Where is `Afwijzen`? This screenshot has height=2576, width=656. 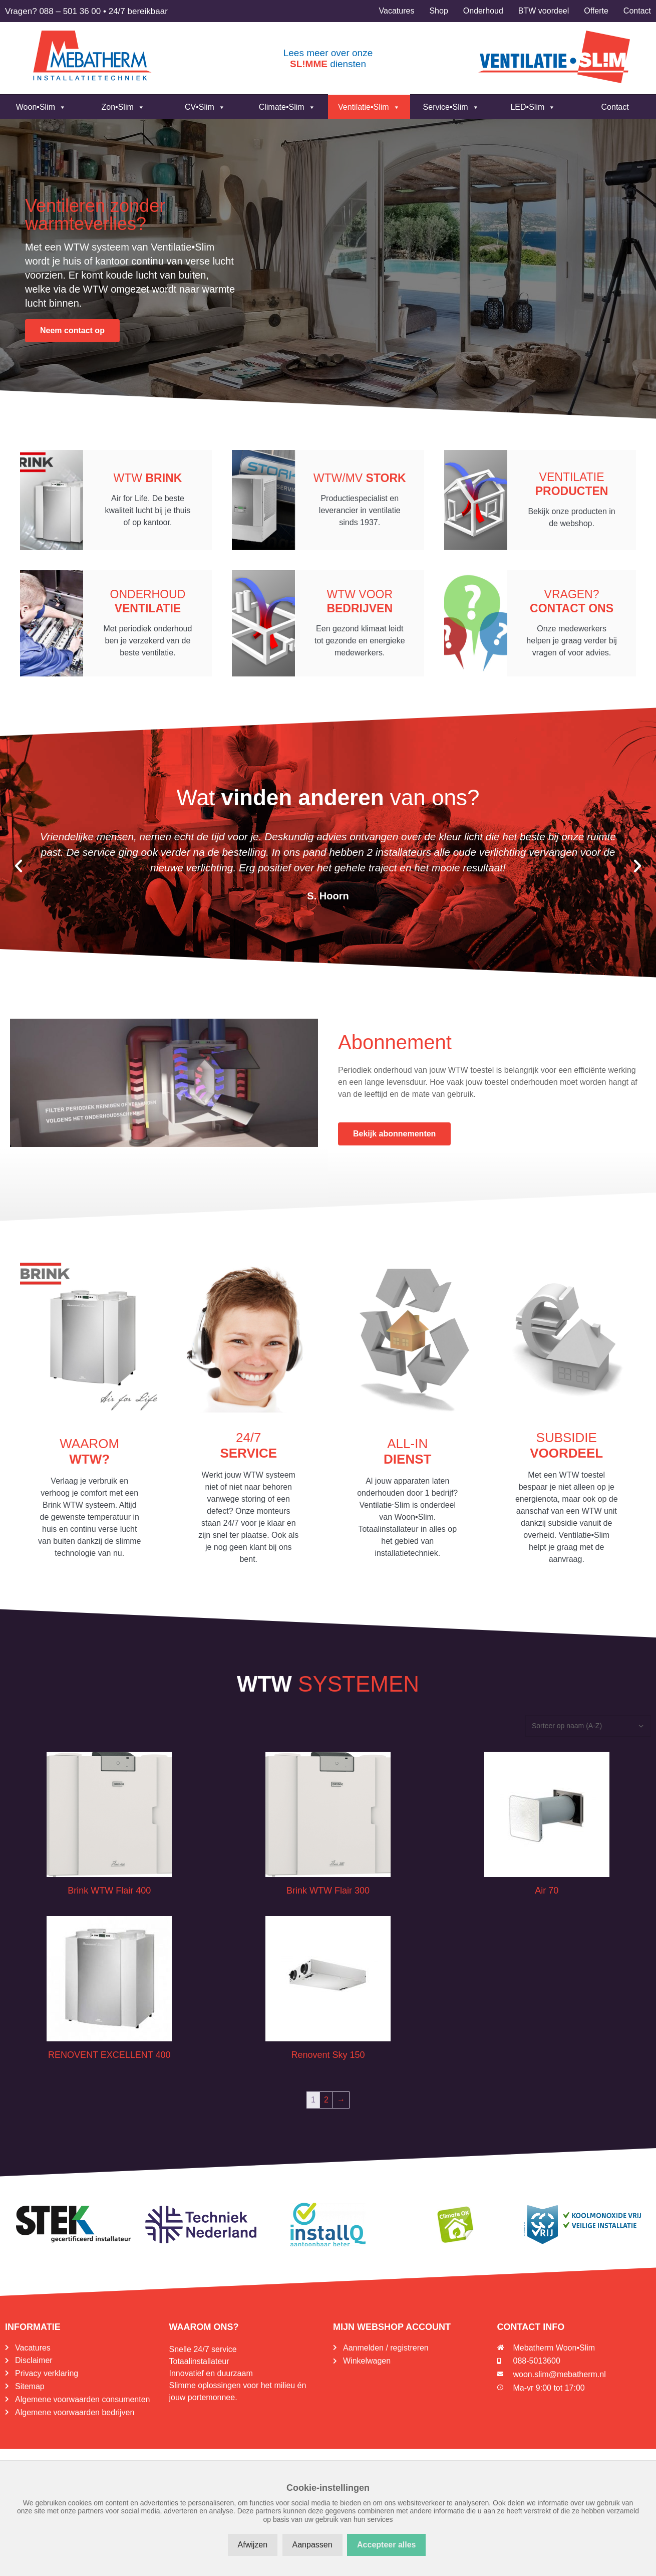 Afwijzen is located at coordinates (253, 2544).